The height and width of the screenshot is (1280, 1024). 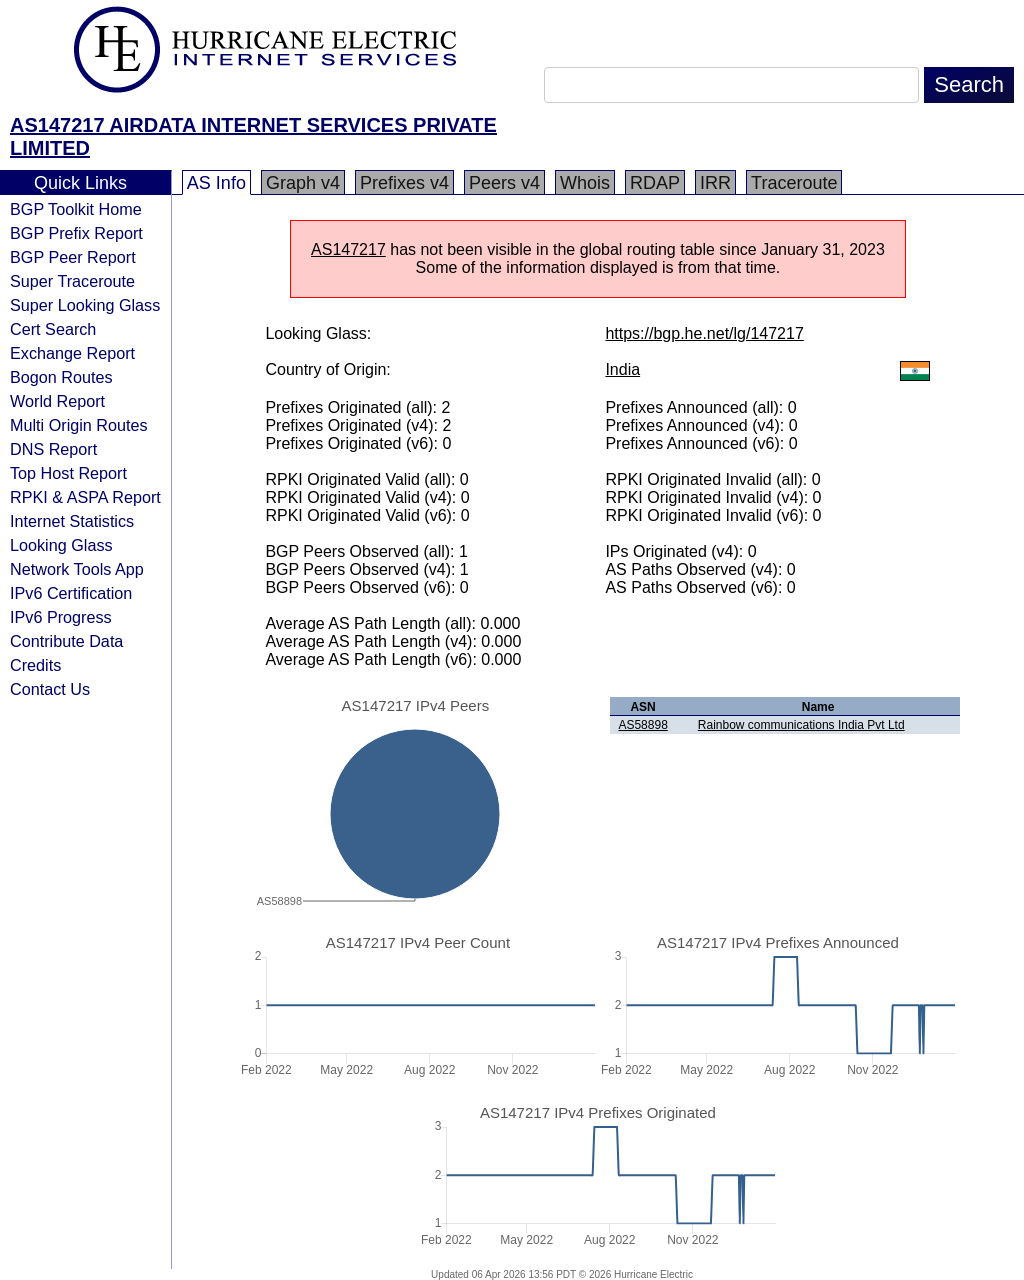 I want to click on BGP Toolkit Home, so click(x=76, y=209).